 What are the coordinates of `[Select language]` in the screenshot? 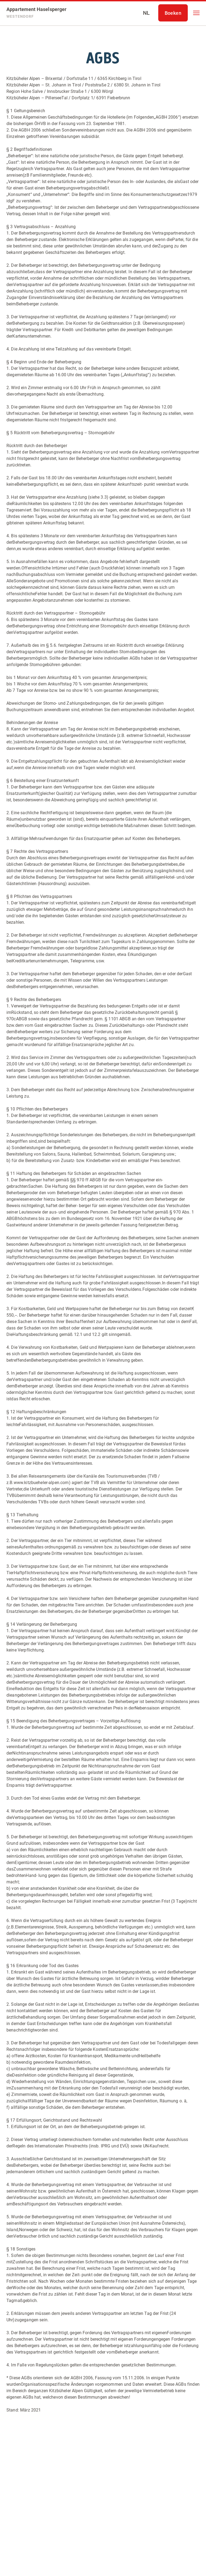 It's located at (146, 13).